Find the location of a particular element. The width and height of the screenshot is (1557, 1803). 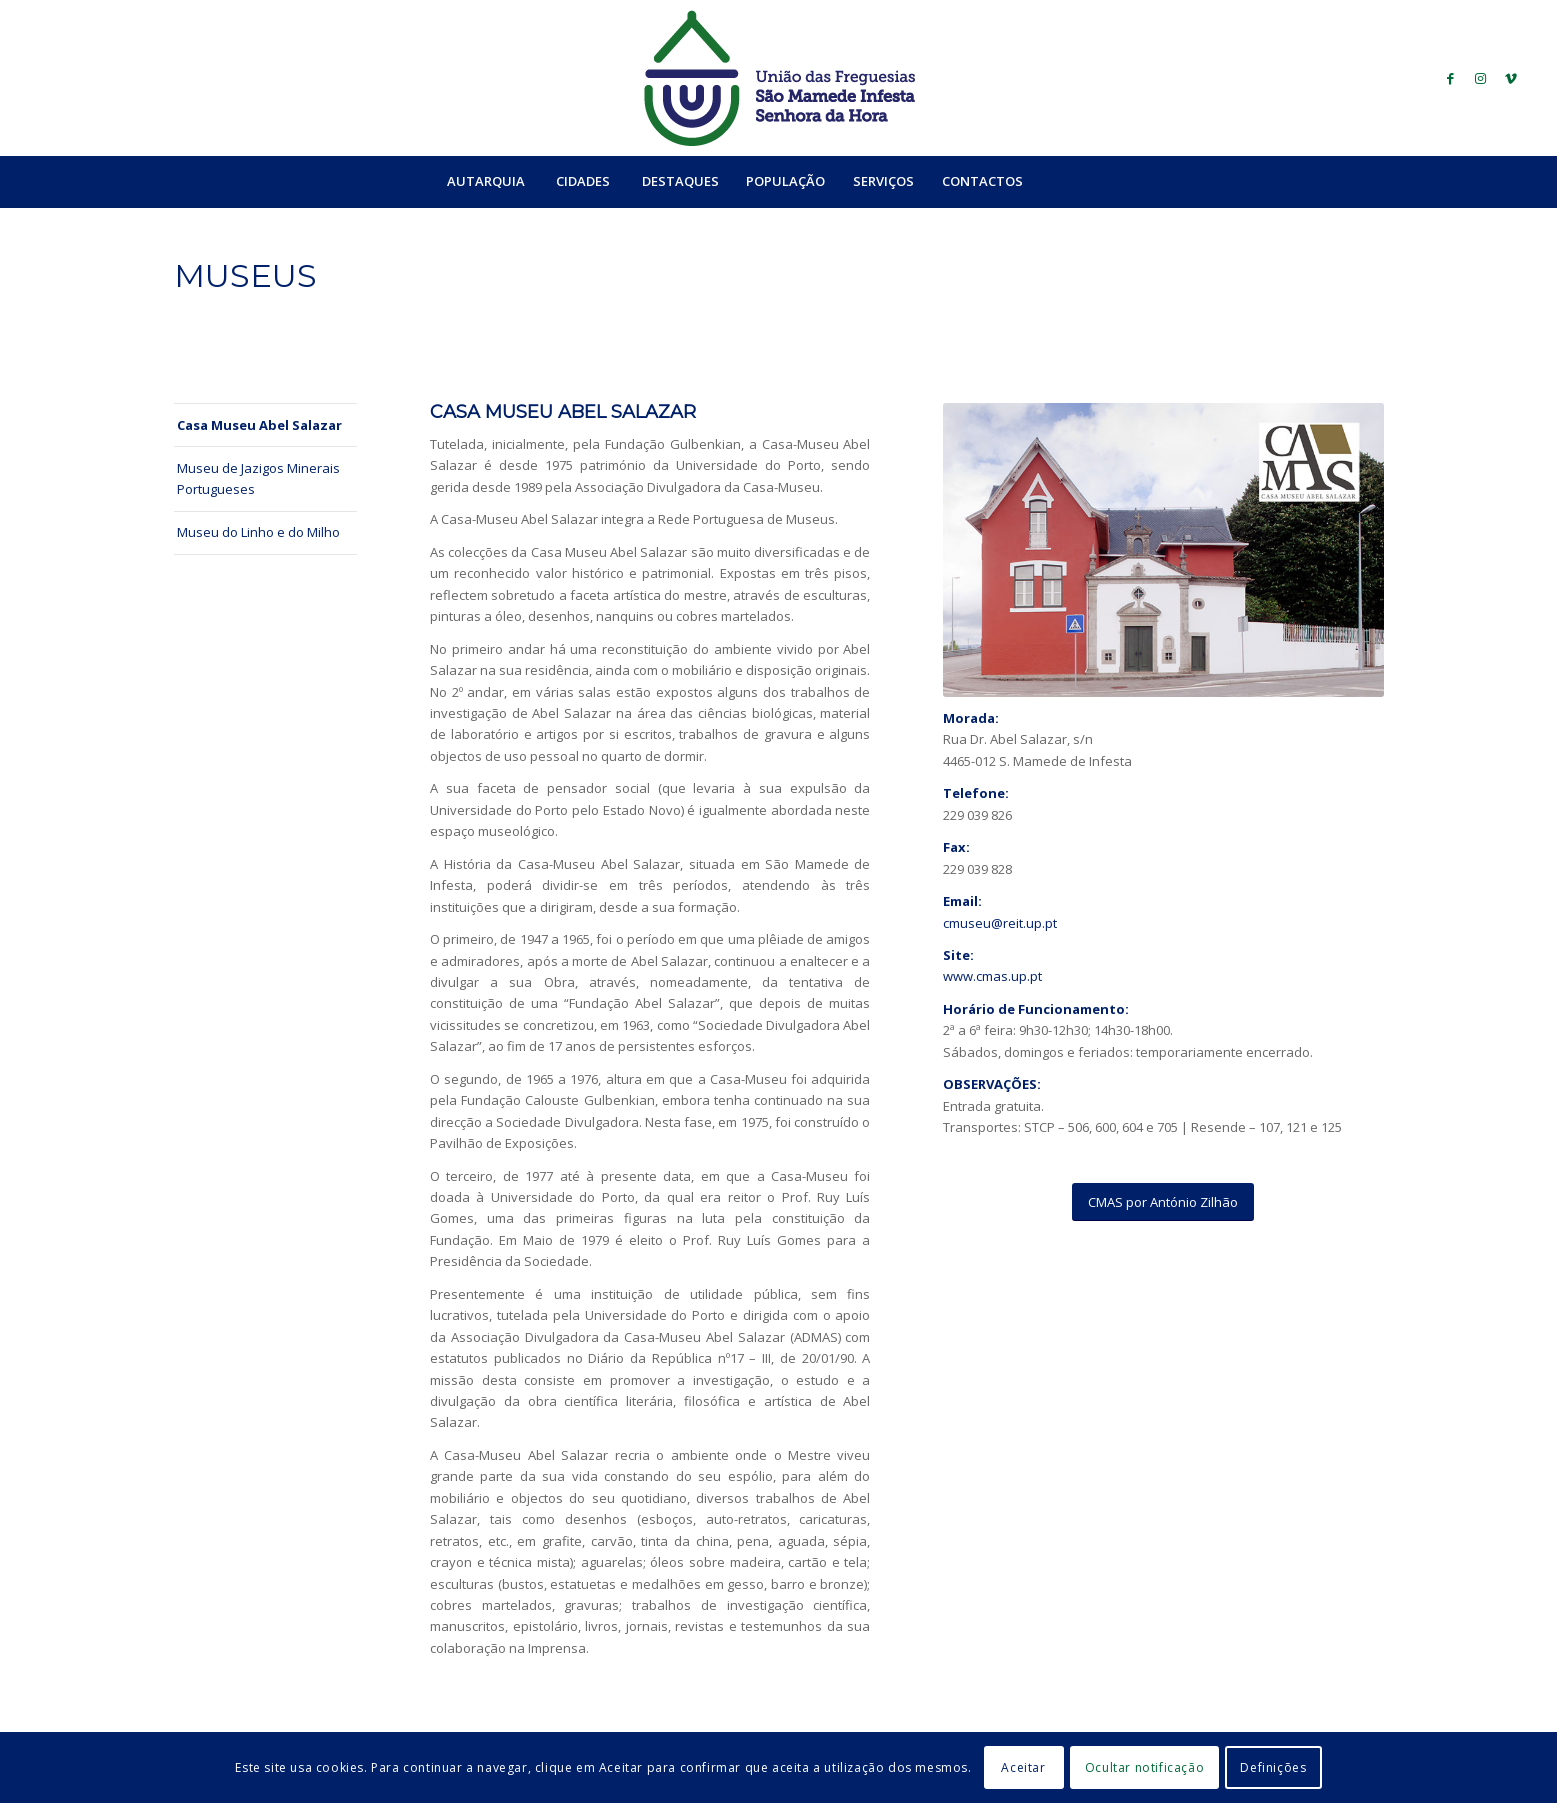

Definições is located at coordinates (1273, 1767).